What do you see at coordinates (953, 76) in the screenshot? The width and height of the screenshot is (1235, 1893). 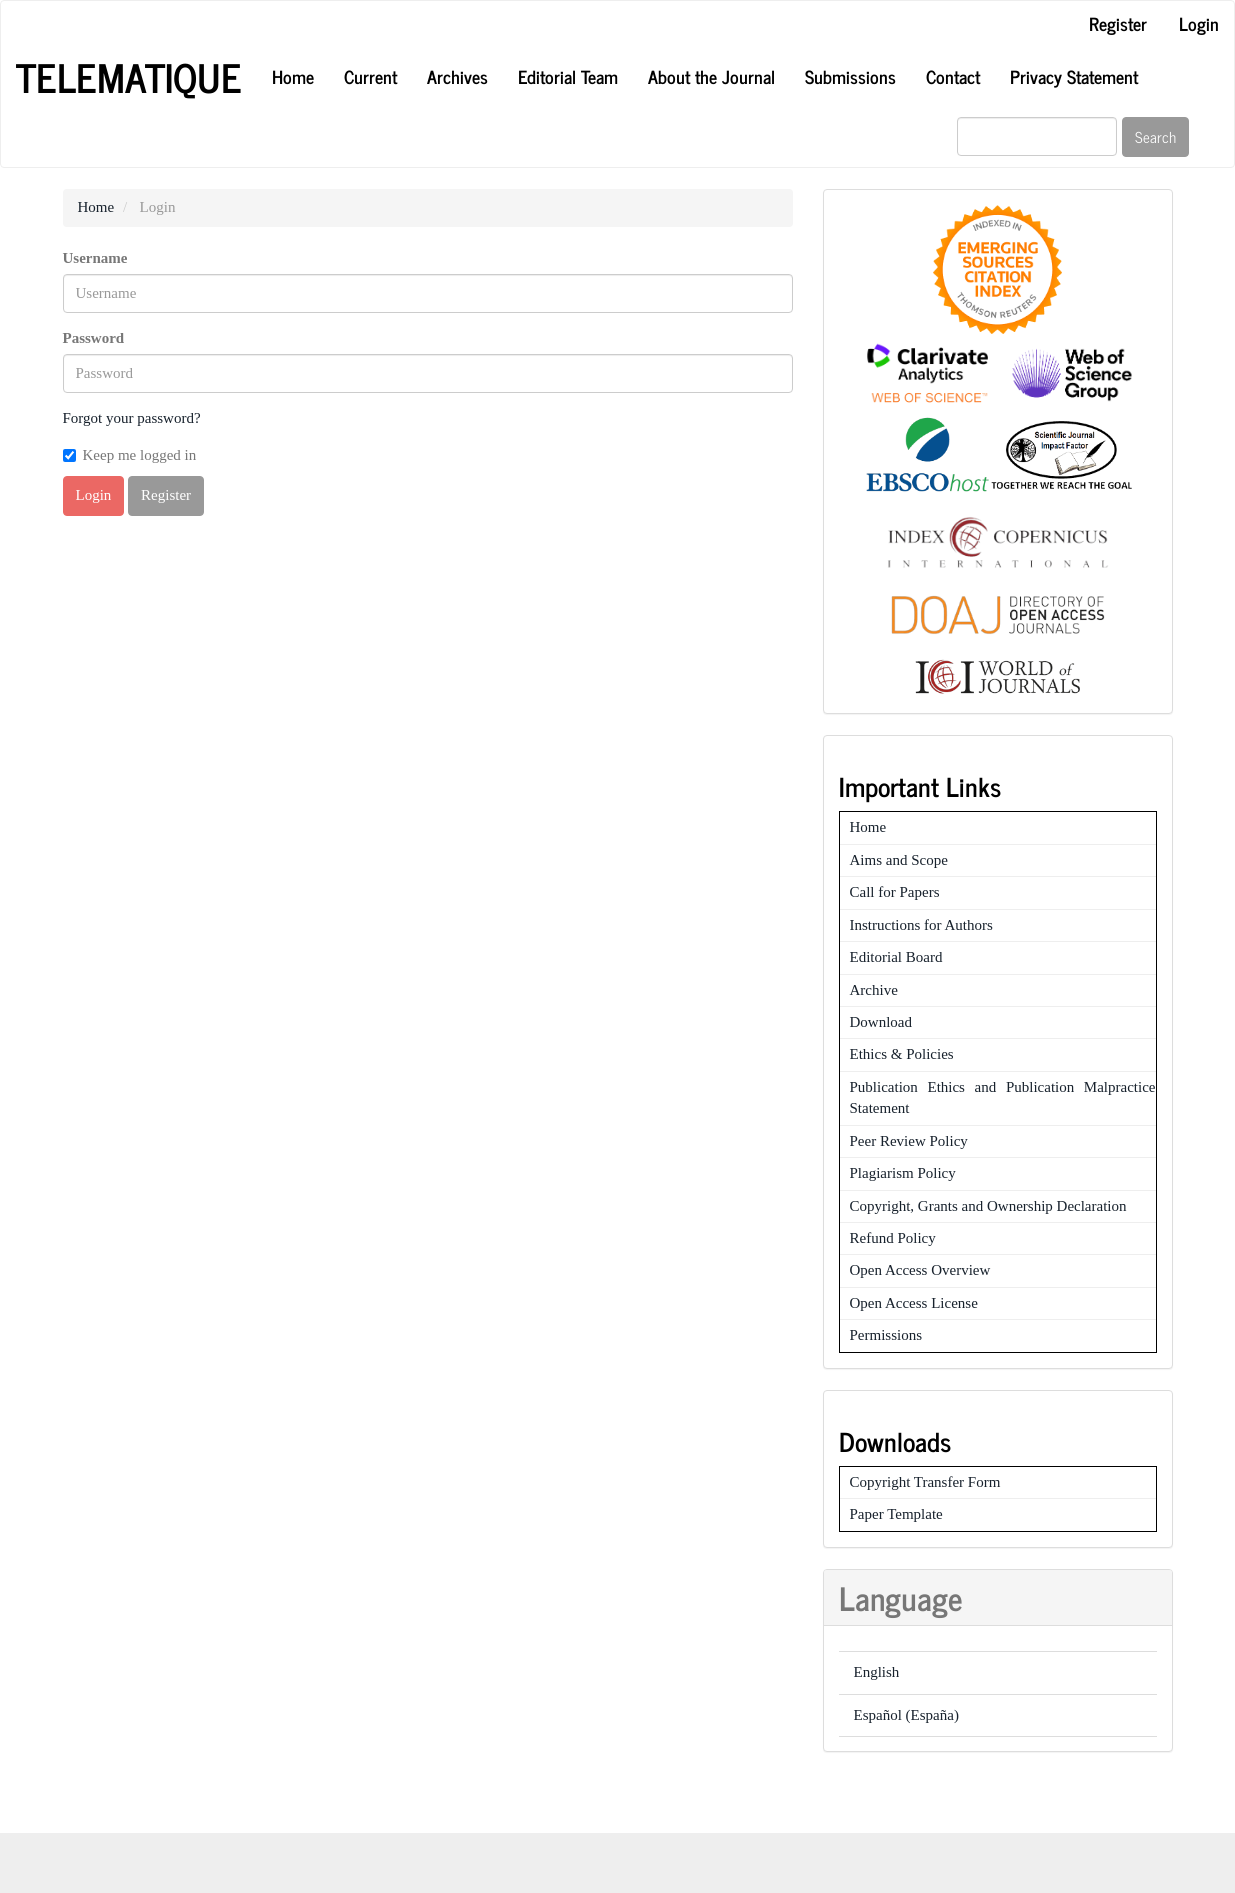 I see `Contact` at bounding box center [953, 76].